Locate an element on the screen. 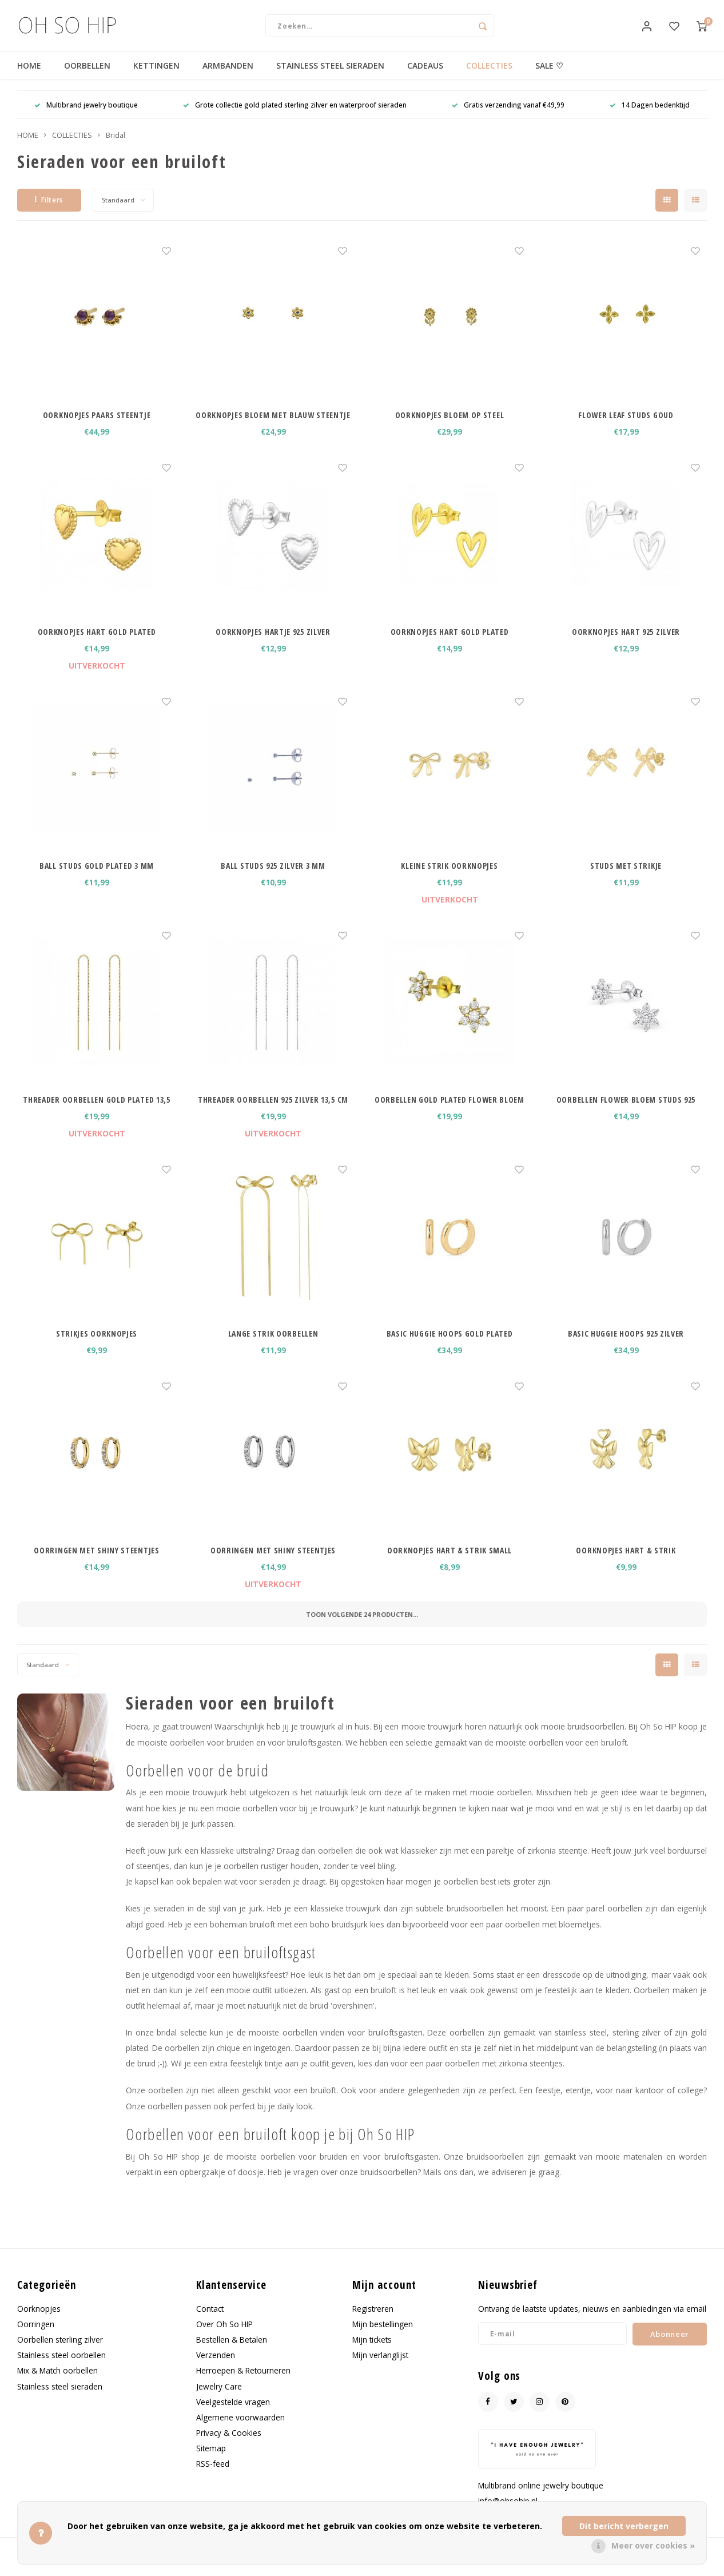 The image size is (724, 2576). LANGE STRIK OORBELLEN is located at coordinates (273, 1344).